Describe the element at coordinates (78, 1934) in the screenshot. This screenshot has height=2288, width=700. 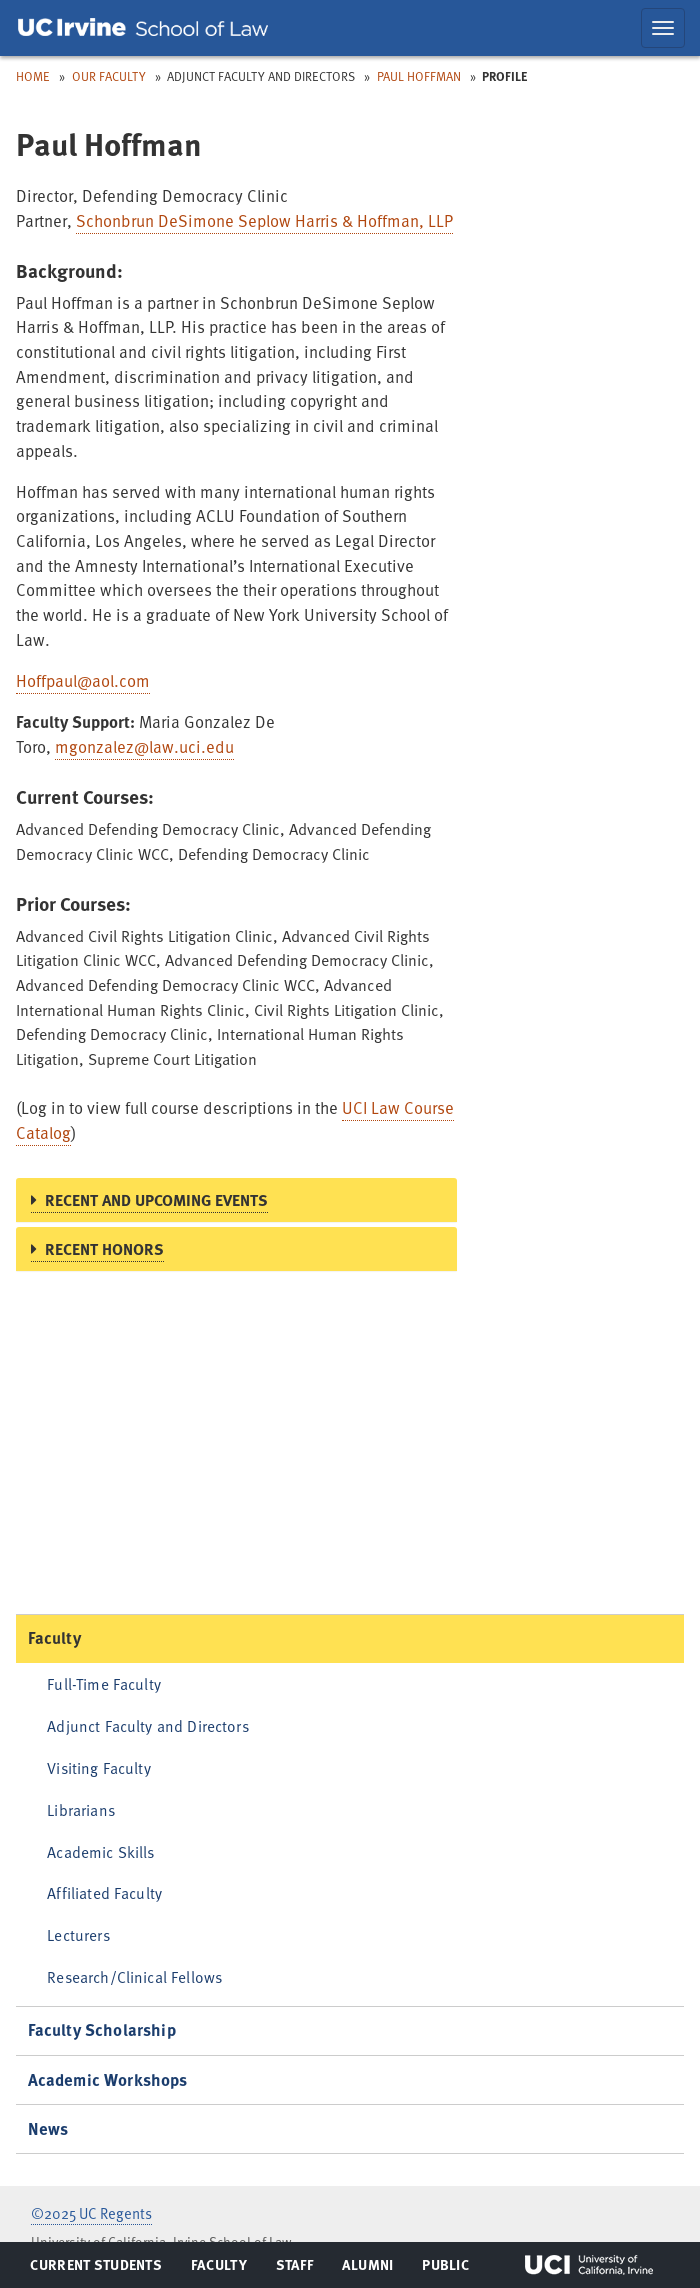
I see `Lecturers` at that location.